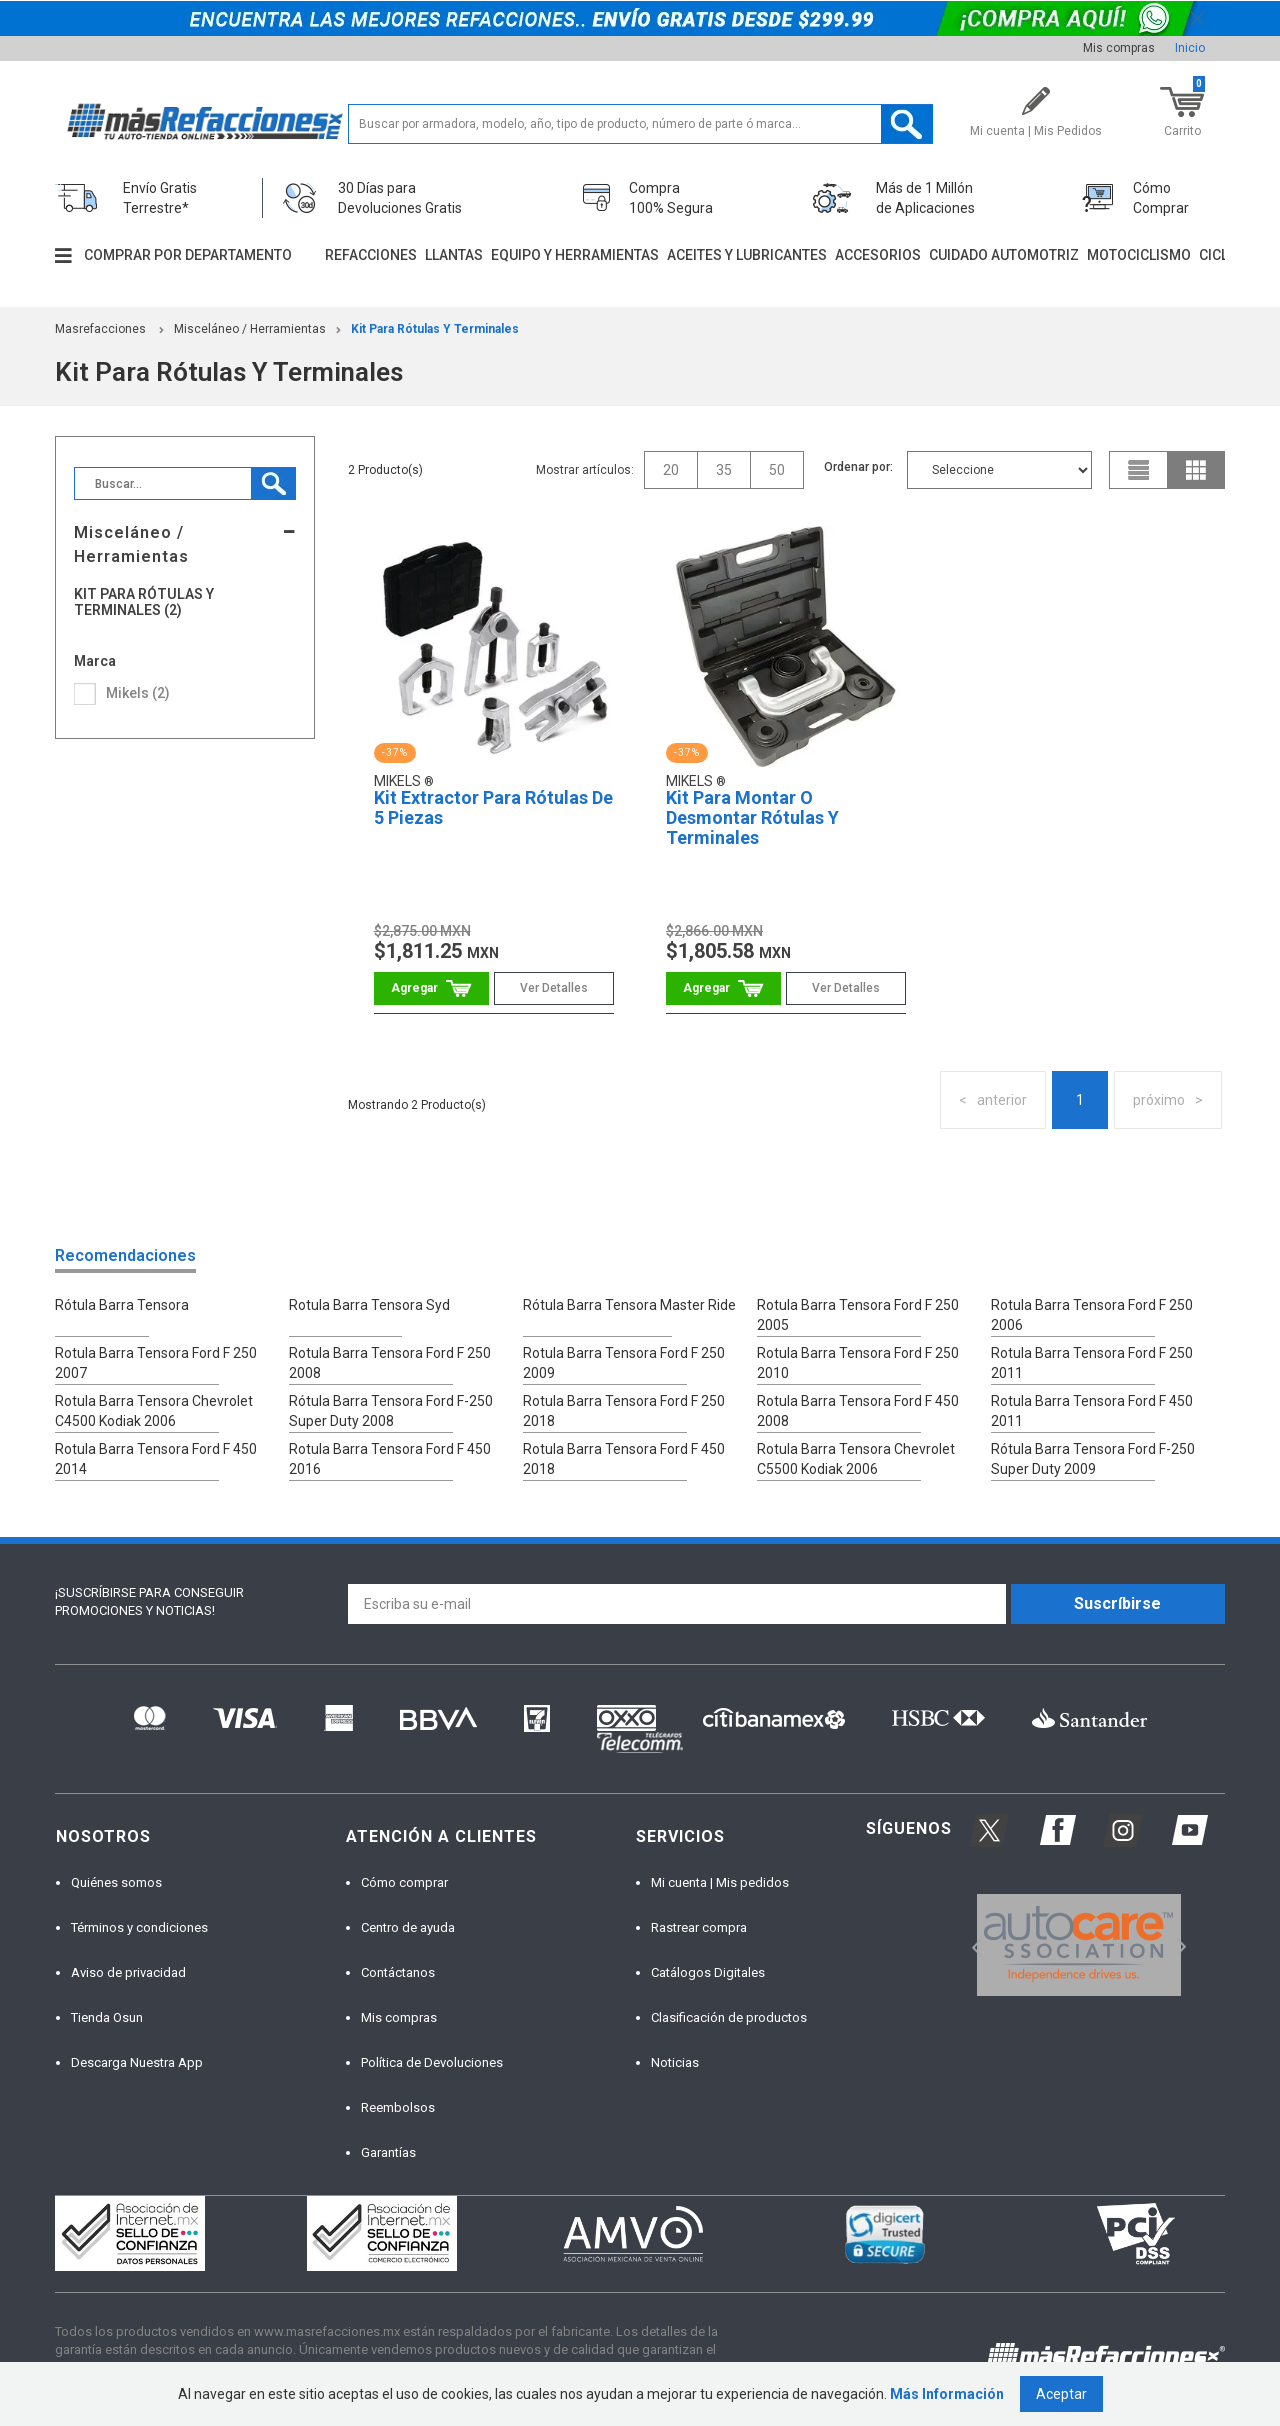 This screenshot has width=1280, height=2426. I want to click on Mi cuenta | Mis pedidos, so click(720, 1882).